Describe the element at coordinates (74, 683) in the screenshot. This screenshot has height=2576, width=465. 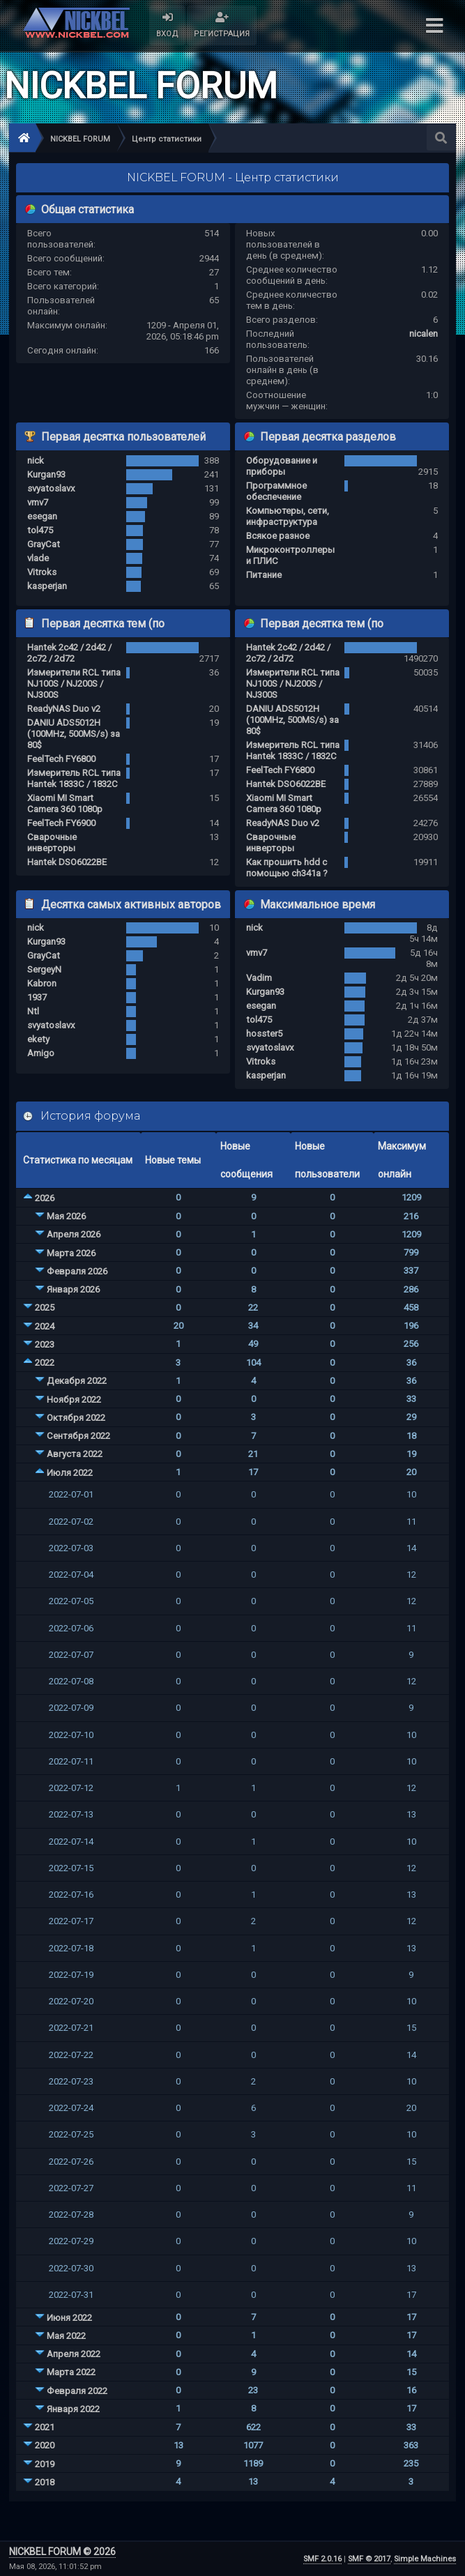
I see `Измерители RCL типа NJ100S / NJ200S / NJ300S` at that location.